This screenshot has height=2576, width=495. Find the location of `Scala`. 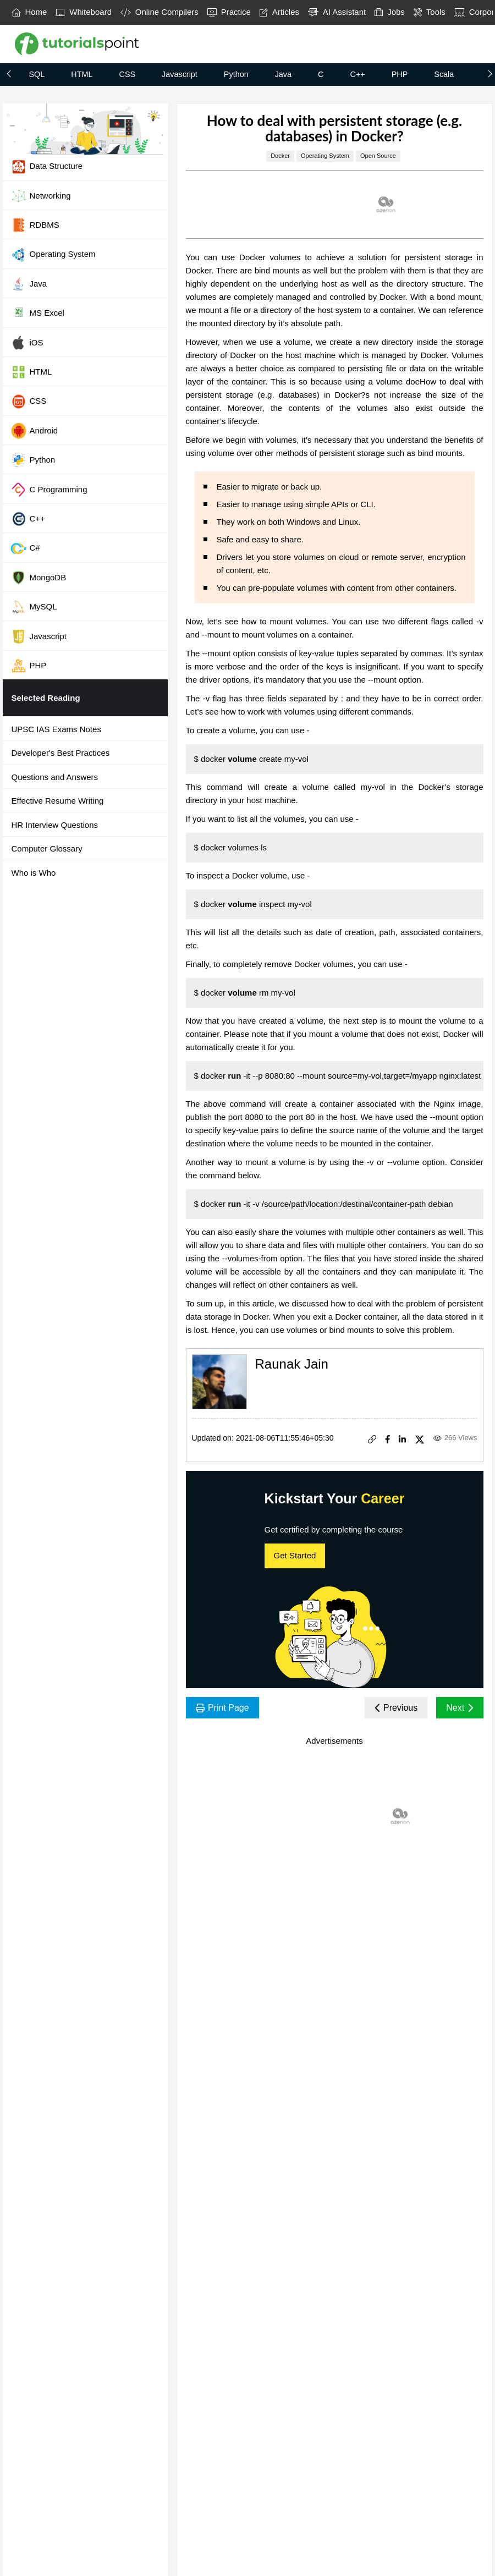

Scala is located at coordinates (444, 74).